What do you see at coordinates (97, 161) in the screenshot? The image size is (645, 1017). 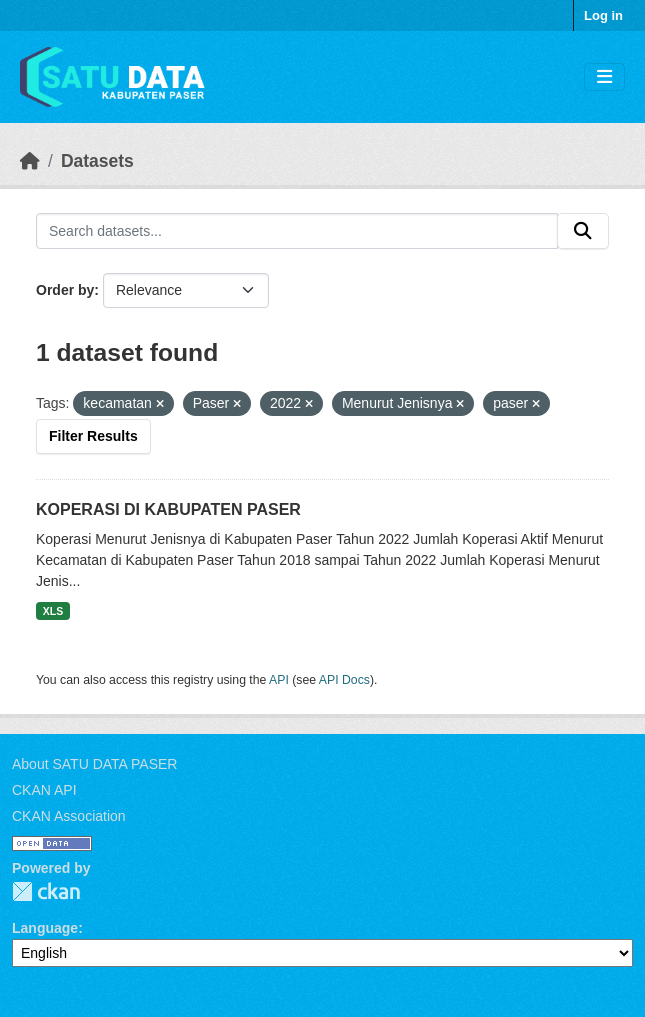 I see `Datasets` at bounding box center [97, 161].